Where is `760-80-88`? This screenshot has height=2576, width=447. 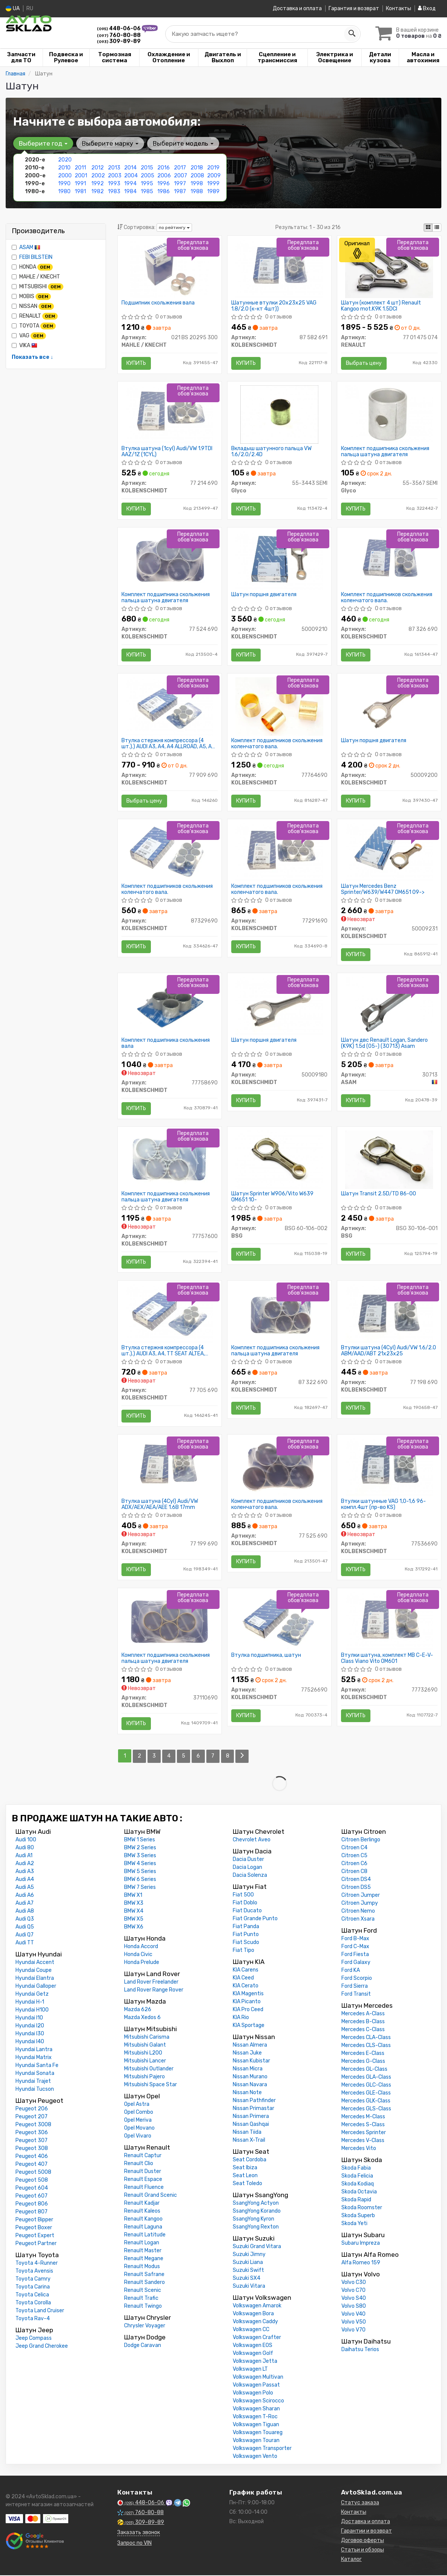
760-80-88 is located at coordinates (119, 35).